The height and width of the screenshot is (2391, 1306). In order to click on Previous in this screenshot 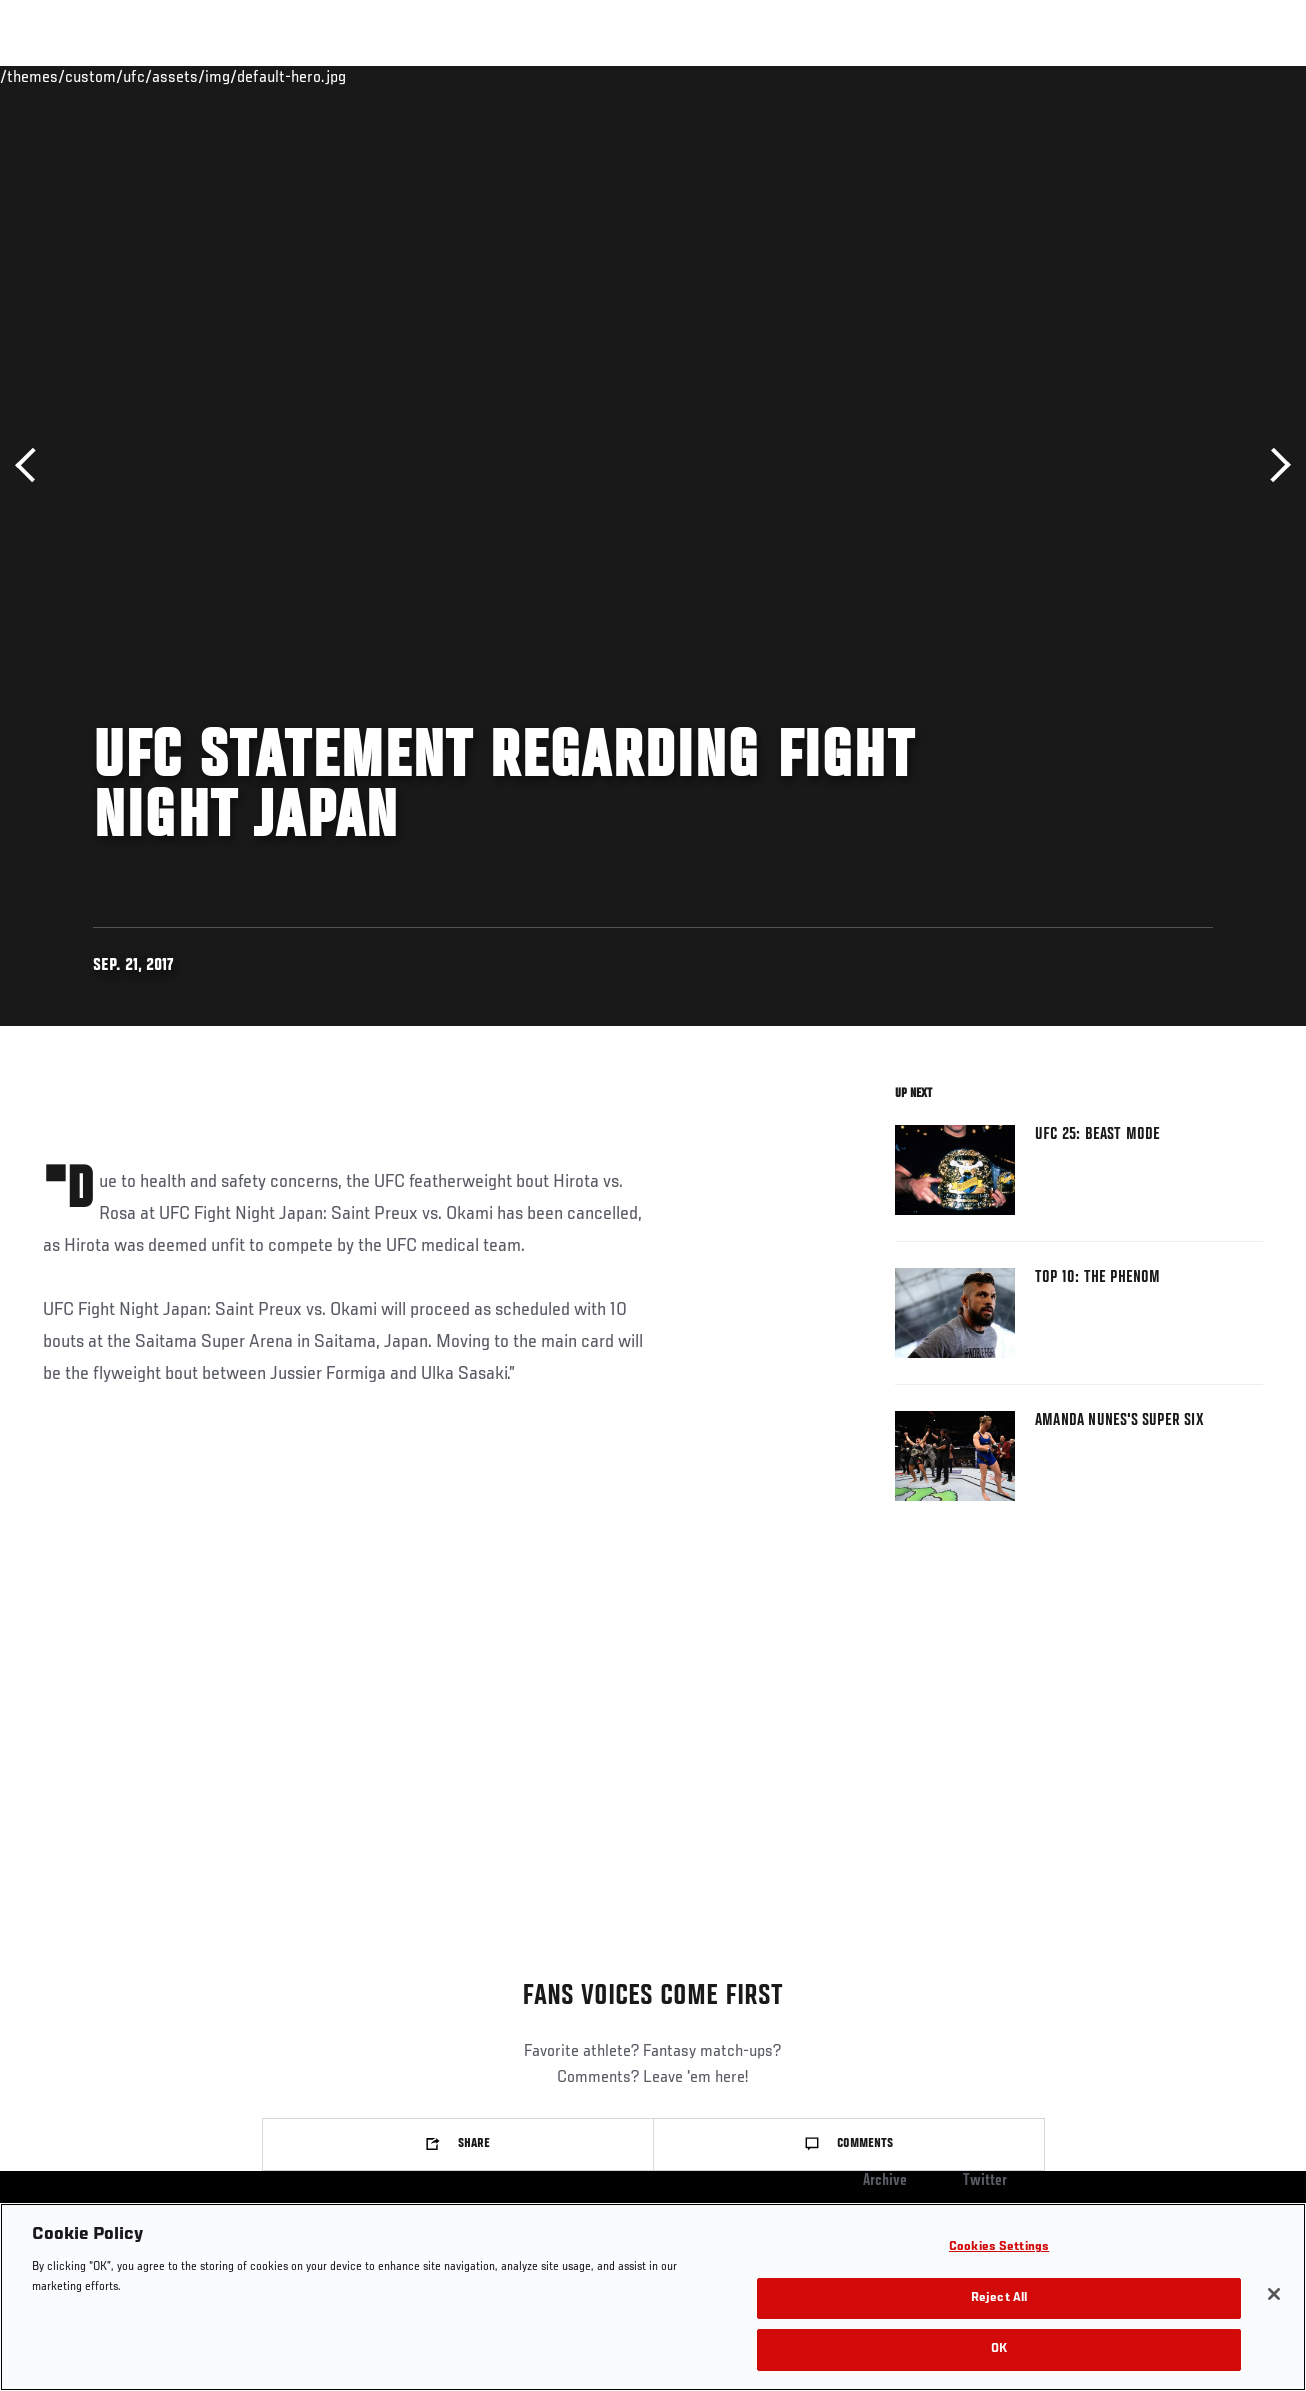, I will do `click(32, 465)`.